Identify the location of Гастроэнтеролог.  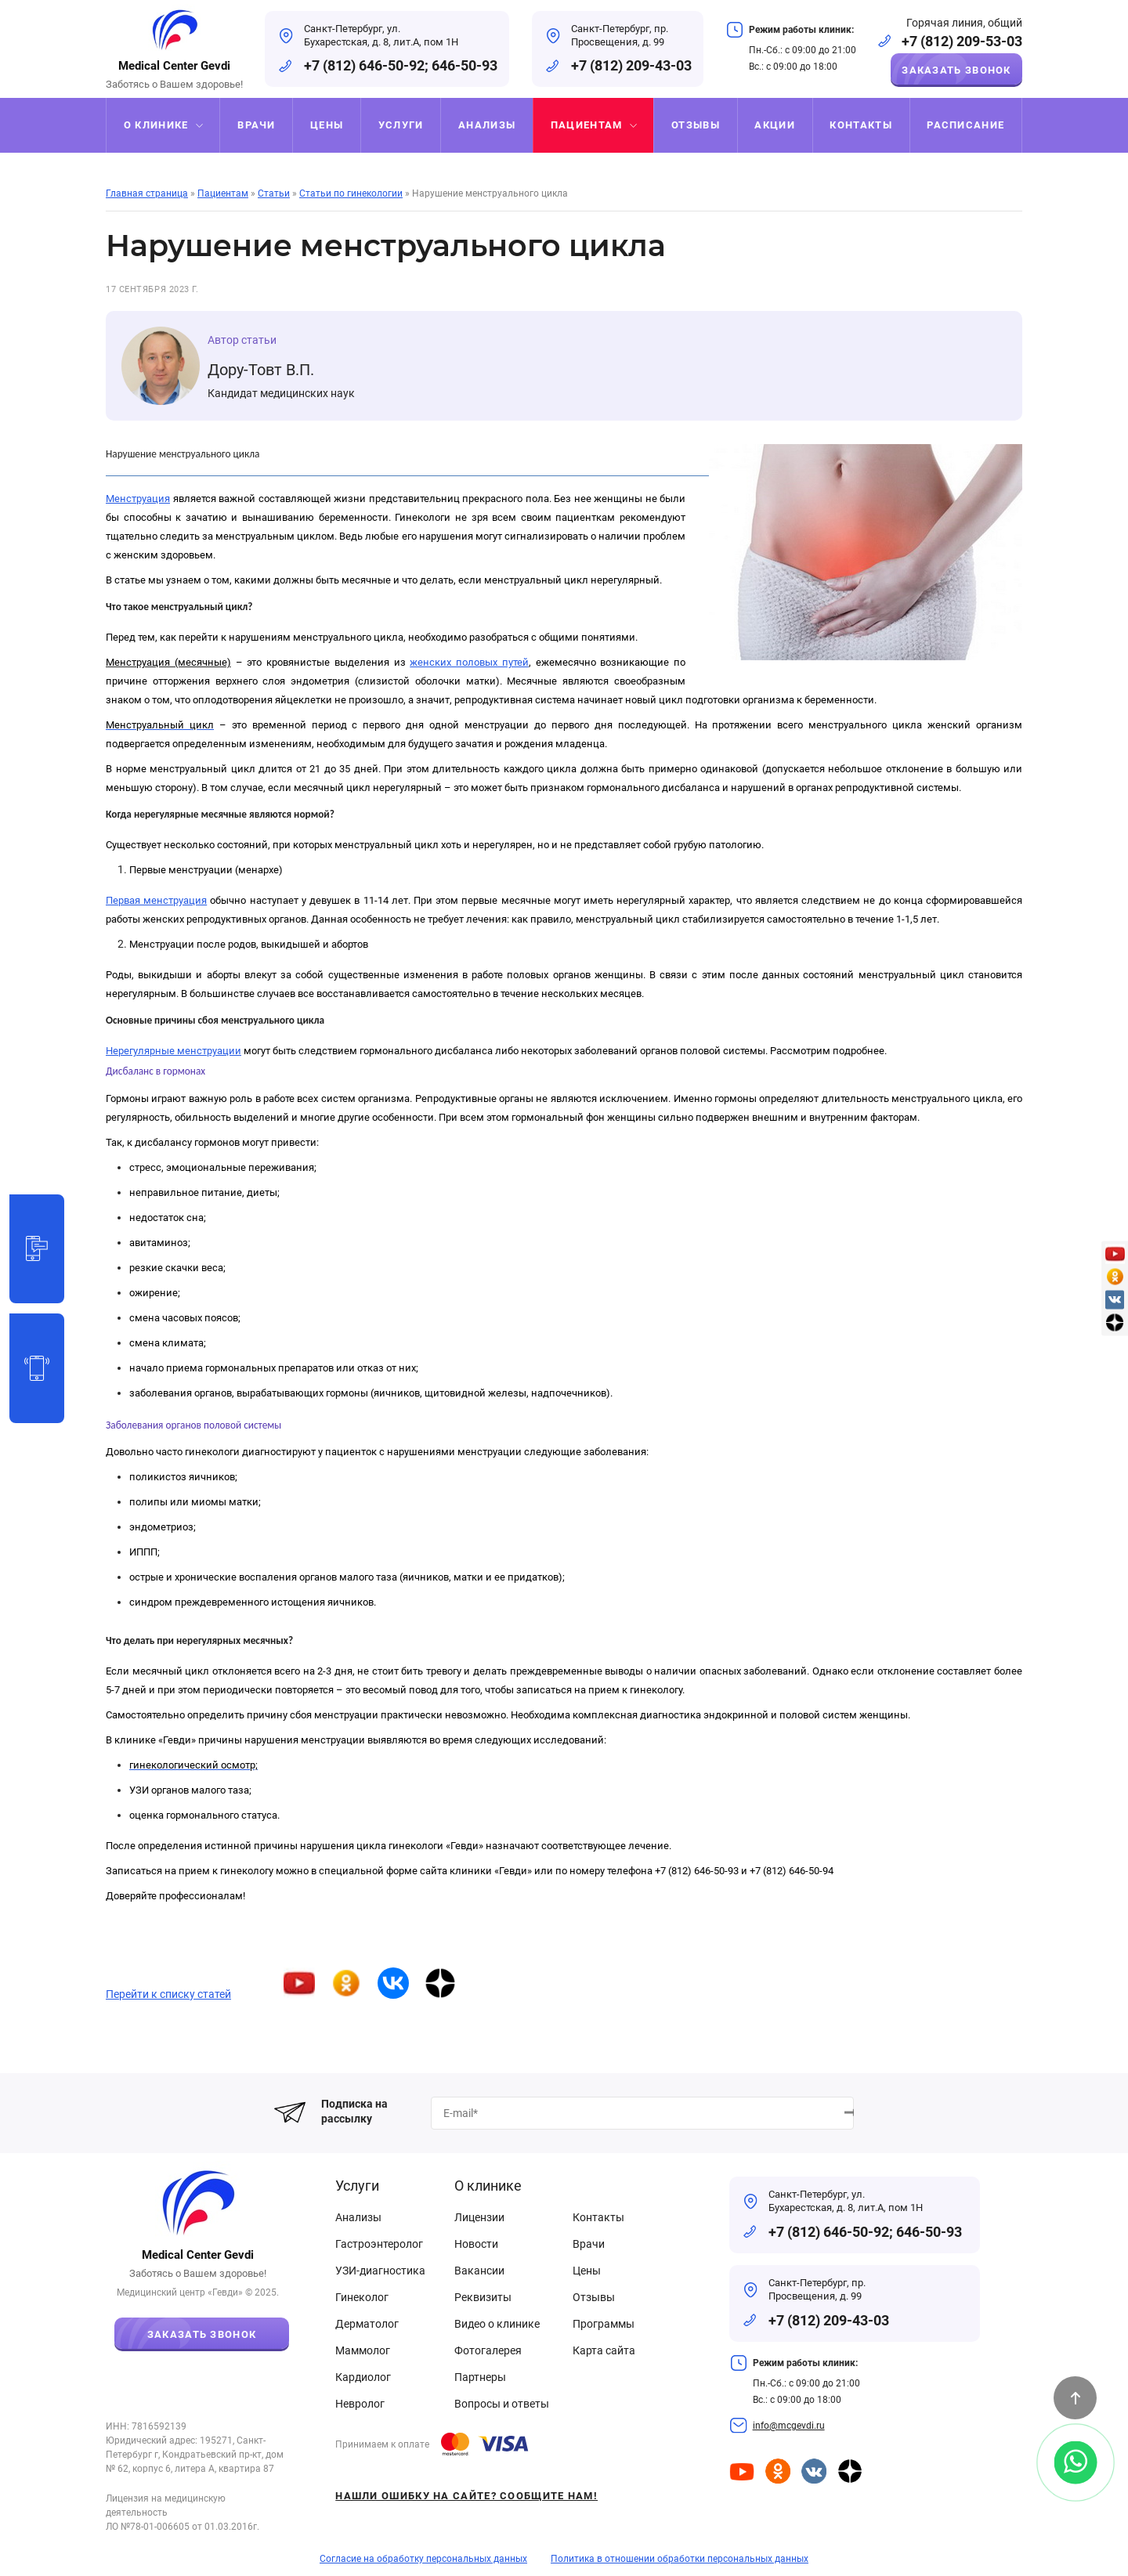
(379, 2244).